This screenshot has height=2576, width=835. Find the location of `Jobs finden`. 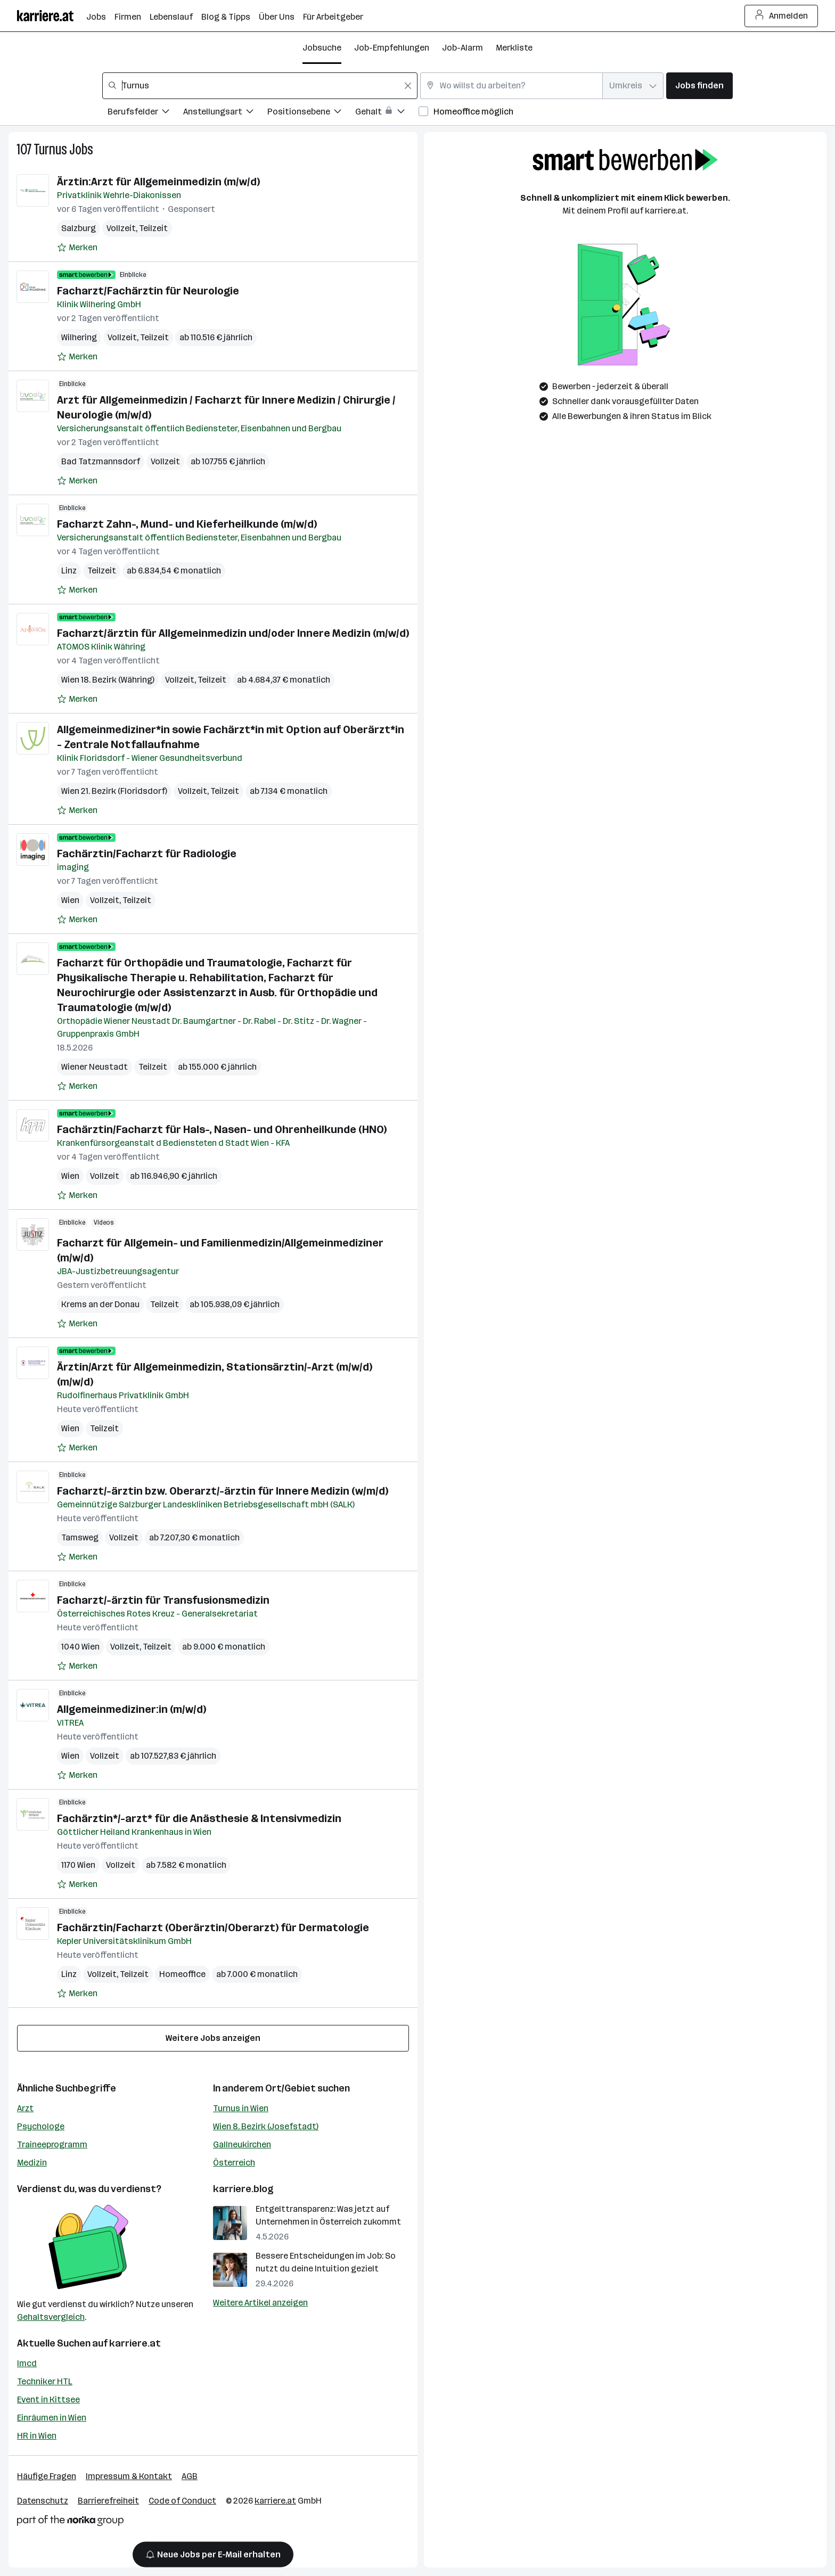

Jobs finden is located at coordinates (699, 85).